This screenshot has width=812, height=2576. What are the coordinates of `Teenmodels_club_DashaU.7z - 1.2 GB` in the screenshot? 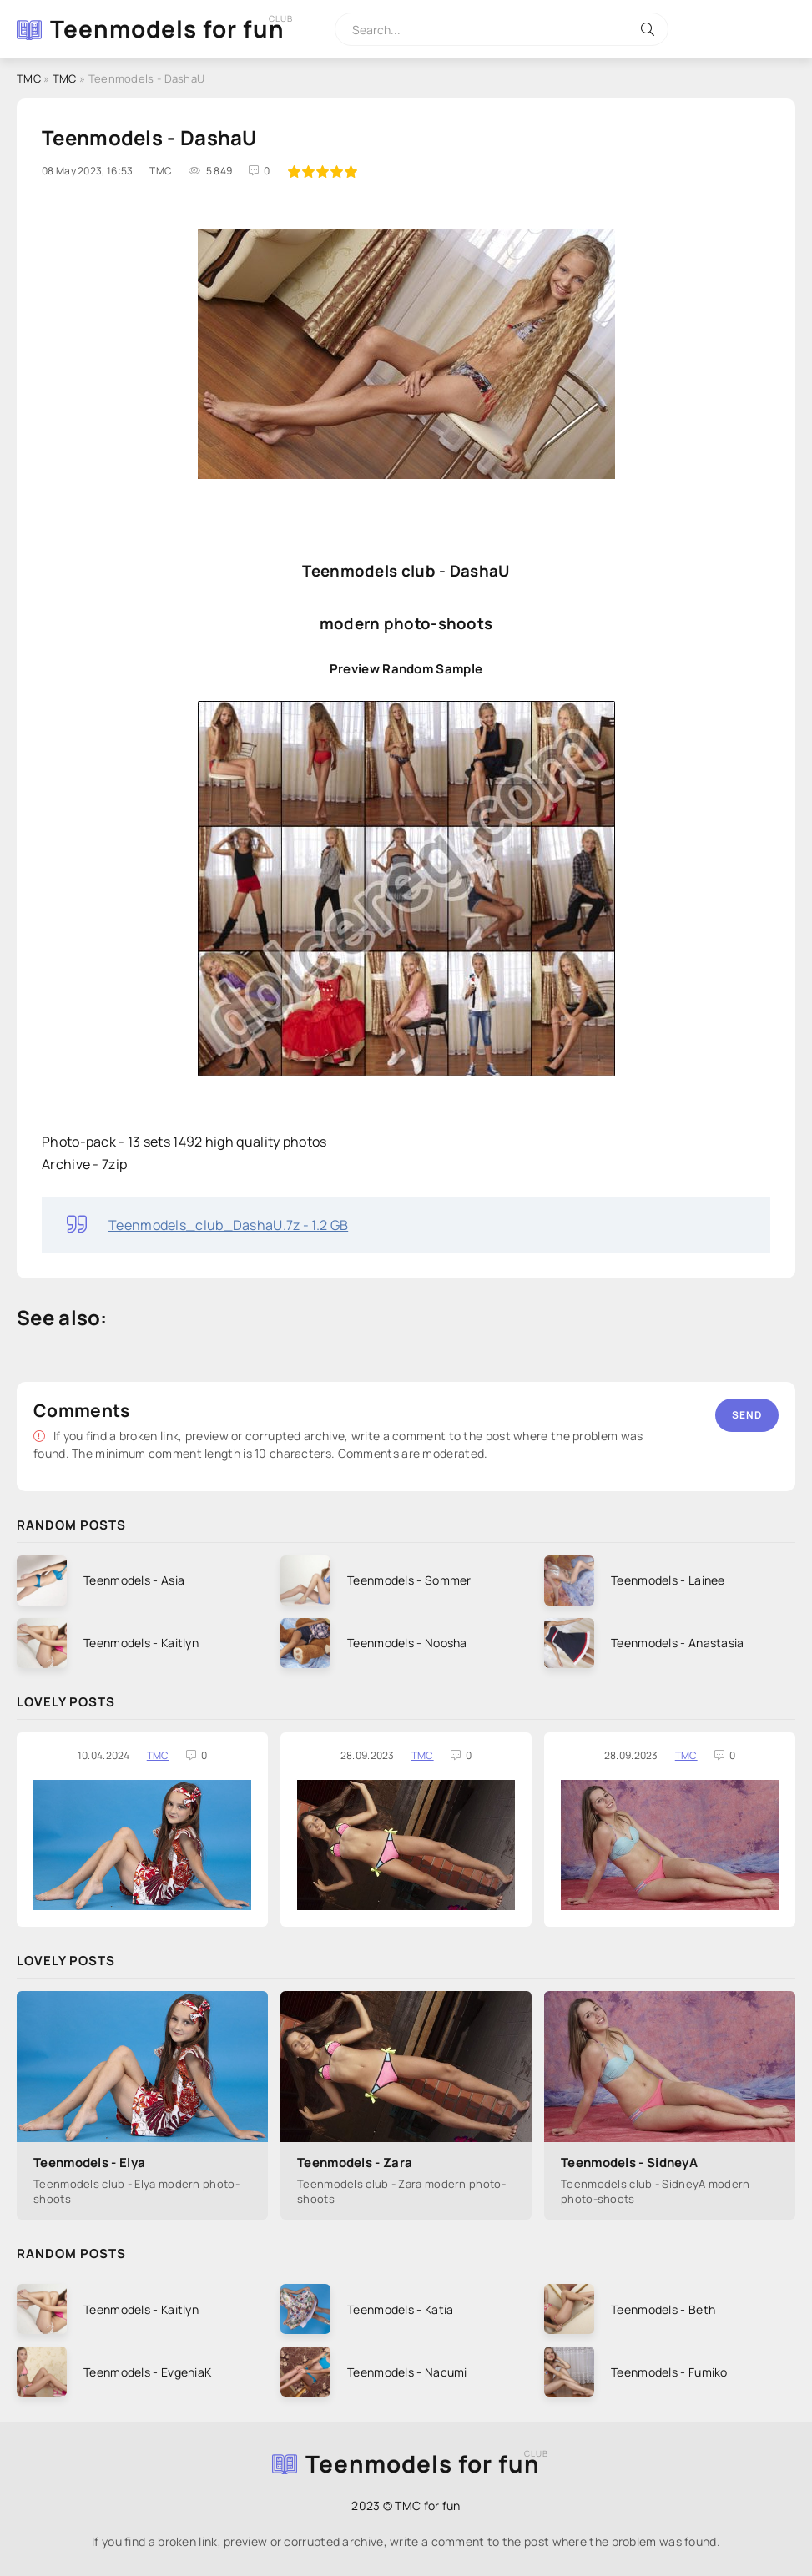 It's located at (228, 1225).